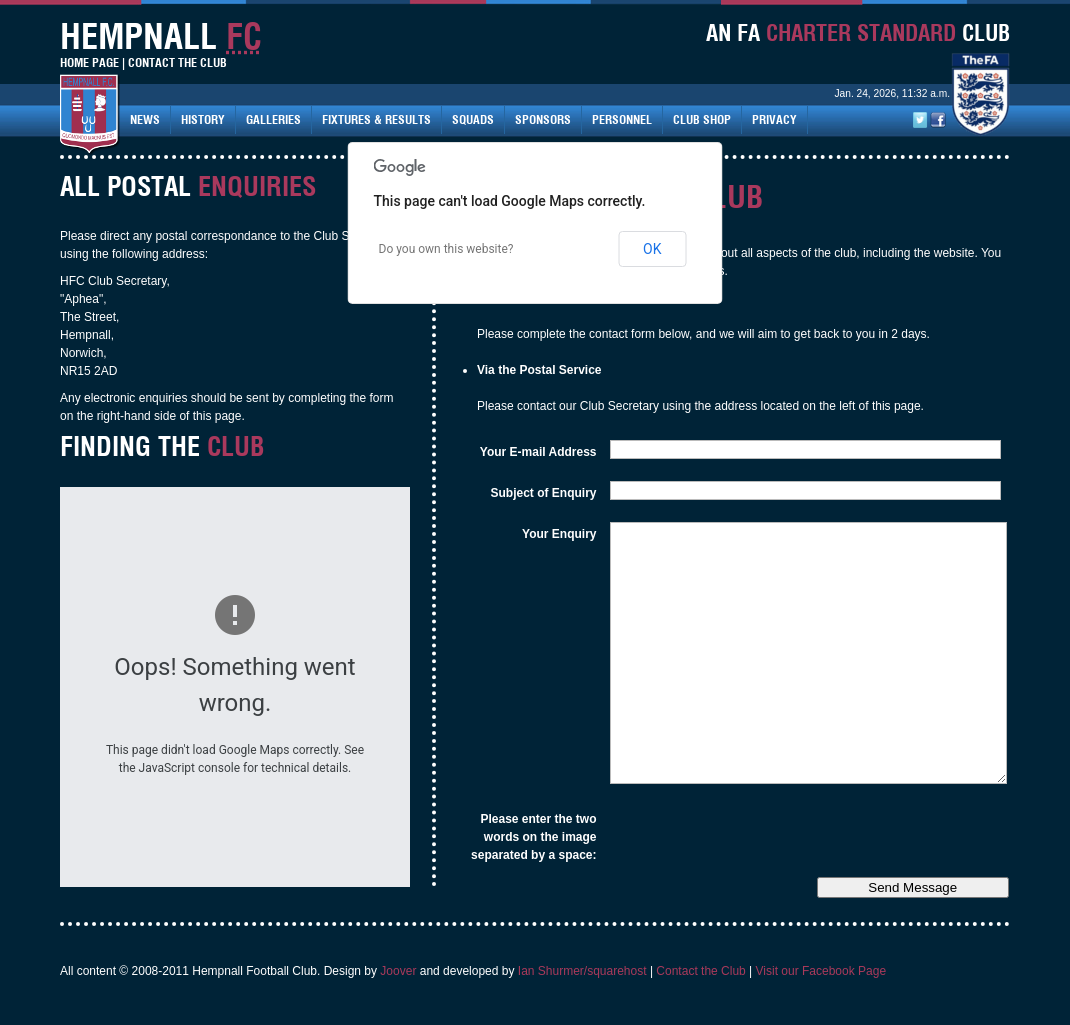 The width and height of the screenshot is (1070, 1025). What do you see at coordinates (89, 62) in the screenshot?
I see `Home Page` at bounding box center [89, 62].